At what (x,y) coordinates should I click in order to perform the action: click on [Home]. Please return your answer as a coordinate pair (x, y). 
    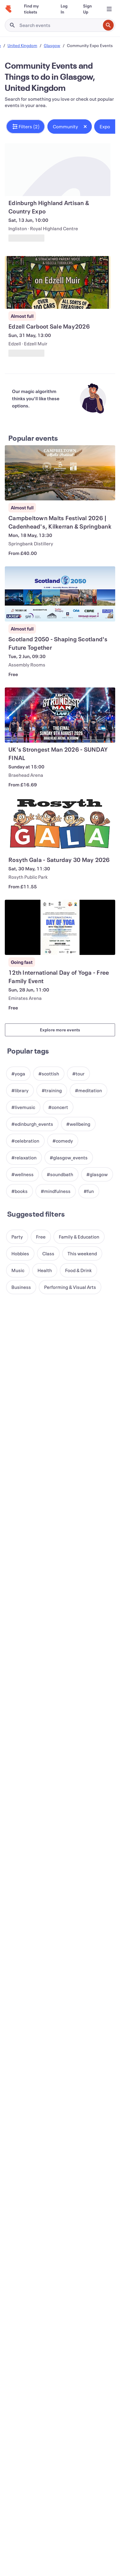
    Looking at the image, I should click on (8, 9).